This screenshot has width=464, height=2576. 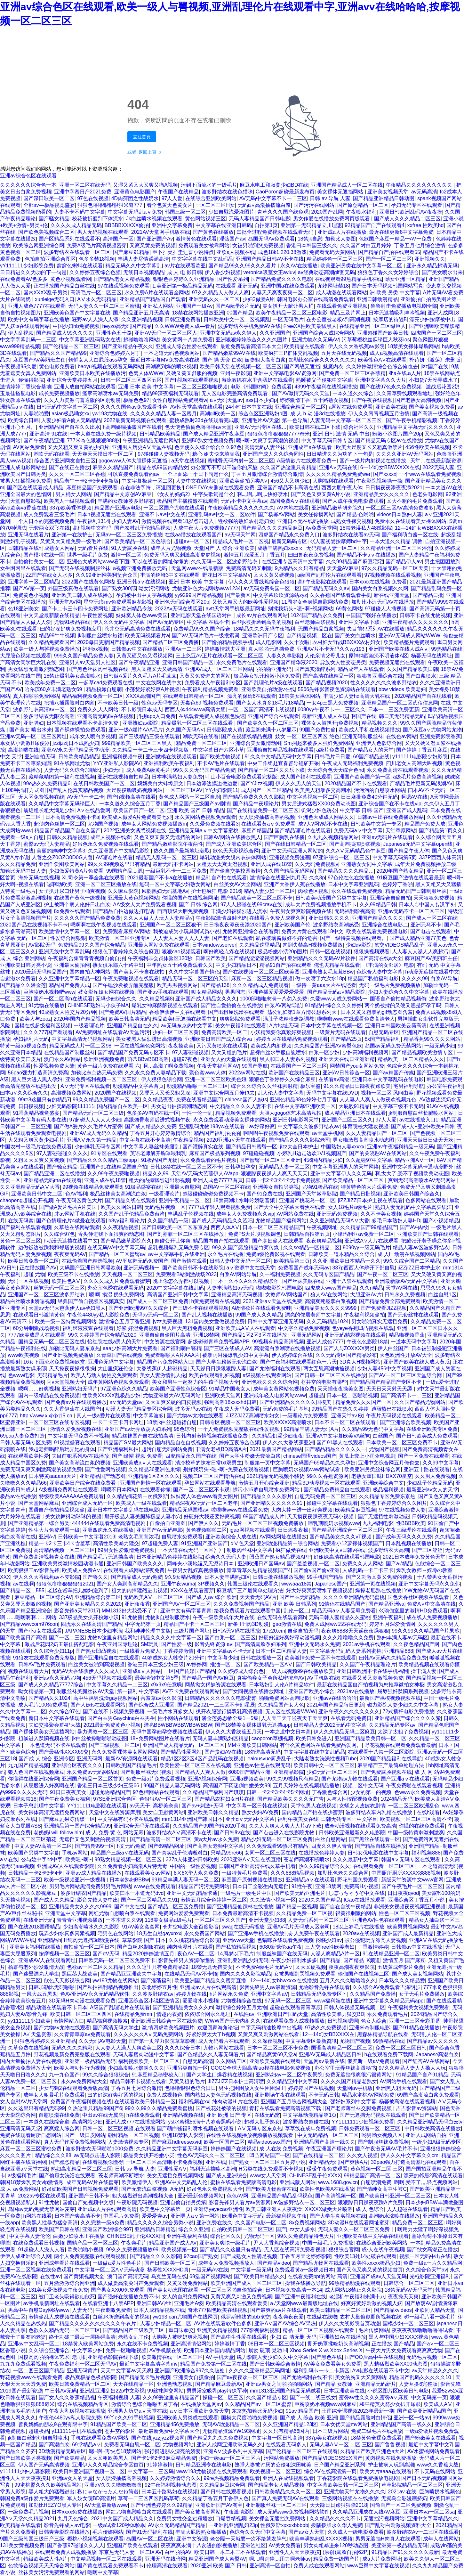 What do you see at coordinates (210, 2054) in the screenshot?
I see `国产色精品久久人妻无码看片` at bounding box center [210, 2054].